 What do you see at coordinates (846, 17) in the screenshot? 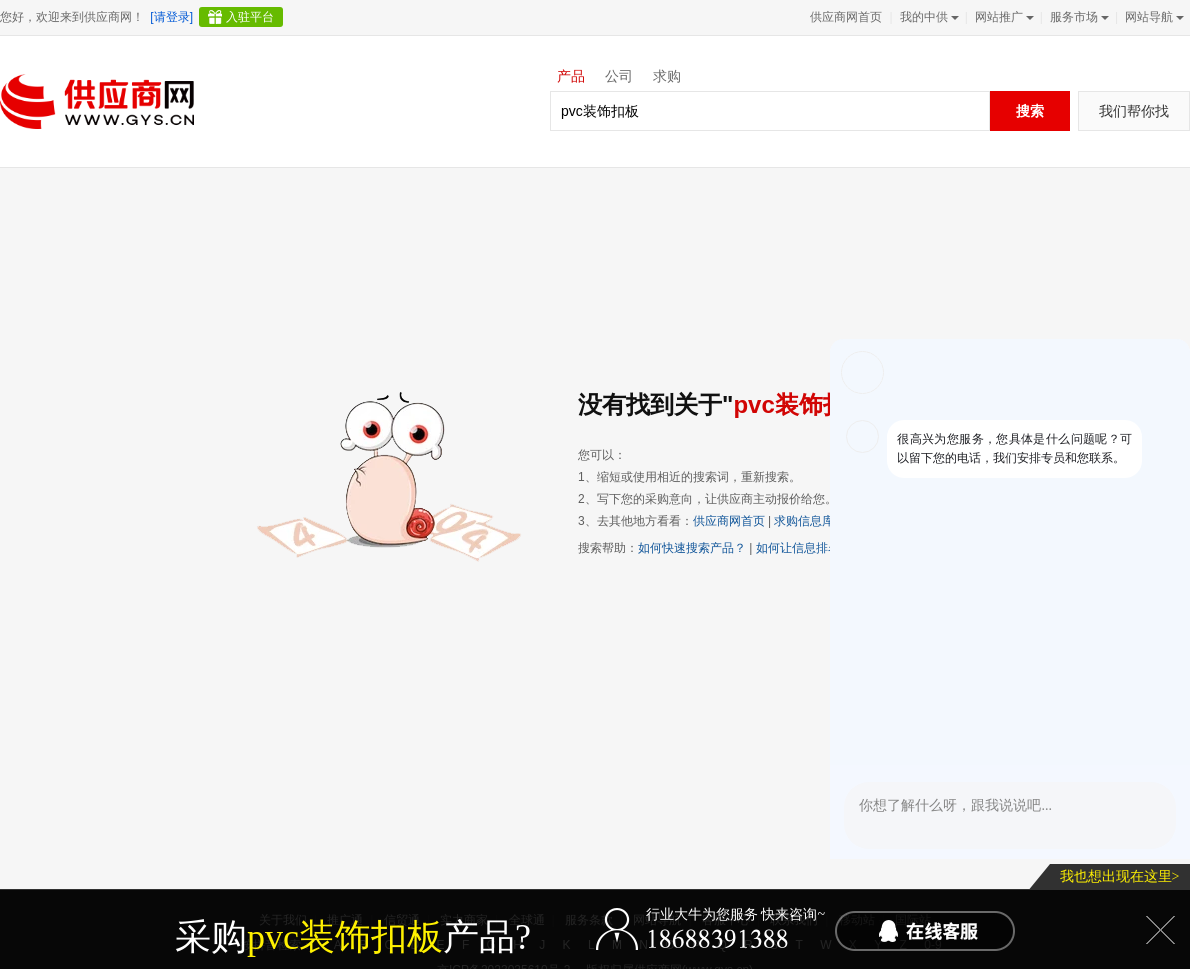
I see `供应商网首页` at bounding box center [846, 17].